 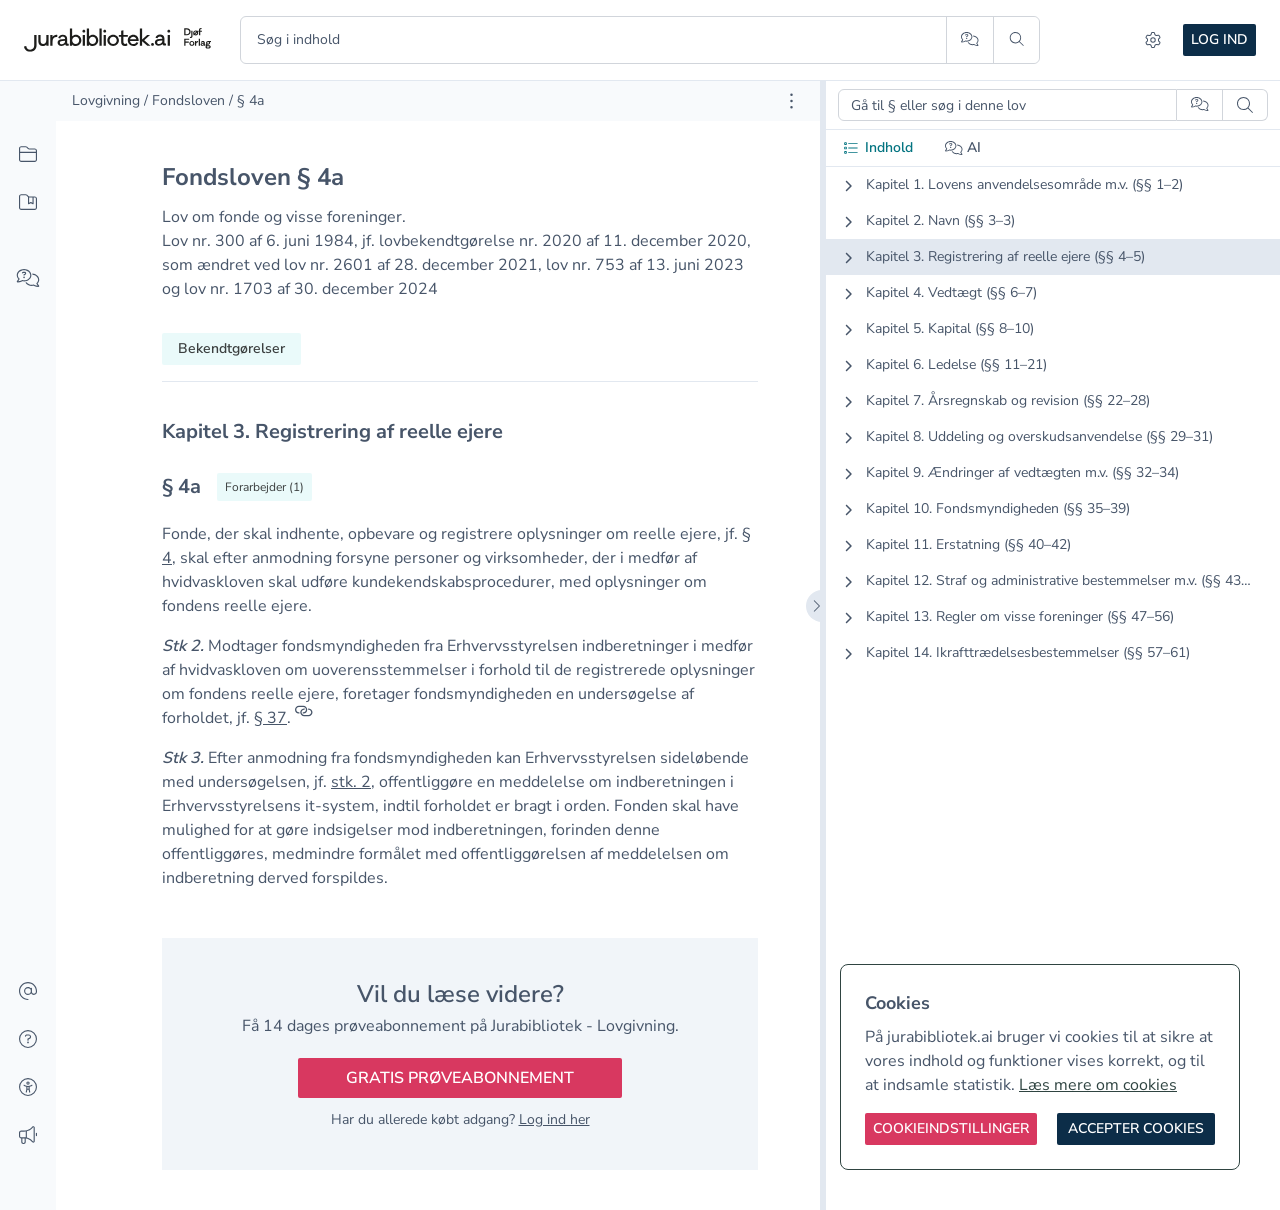 I want to click on / § 4a [link], so click(x=246, y=100).